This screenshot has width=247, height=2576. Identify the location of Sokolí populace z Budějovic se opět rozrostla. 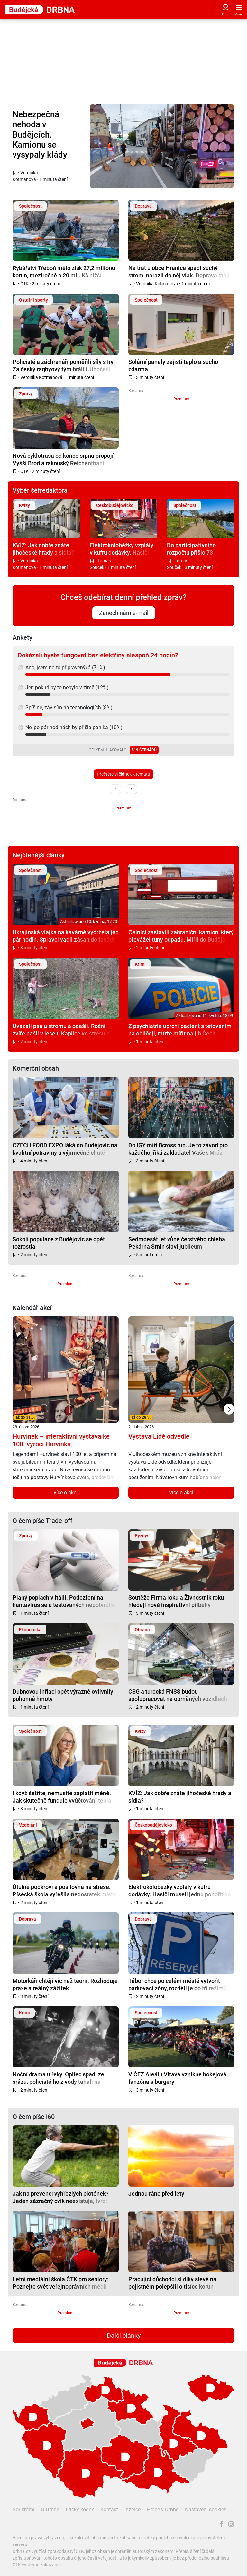
(59, 1243).